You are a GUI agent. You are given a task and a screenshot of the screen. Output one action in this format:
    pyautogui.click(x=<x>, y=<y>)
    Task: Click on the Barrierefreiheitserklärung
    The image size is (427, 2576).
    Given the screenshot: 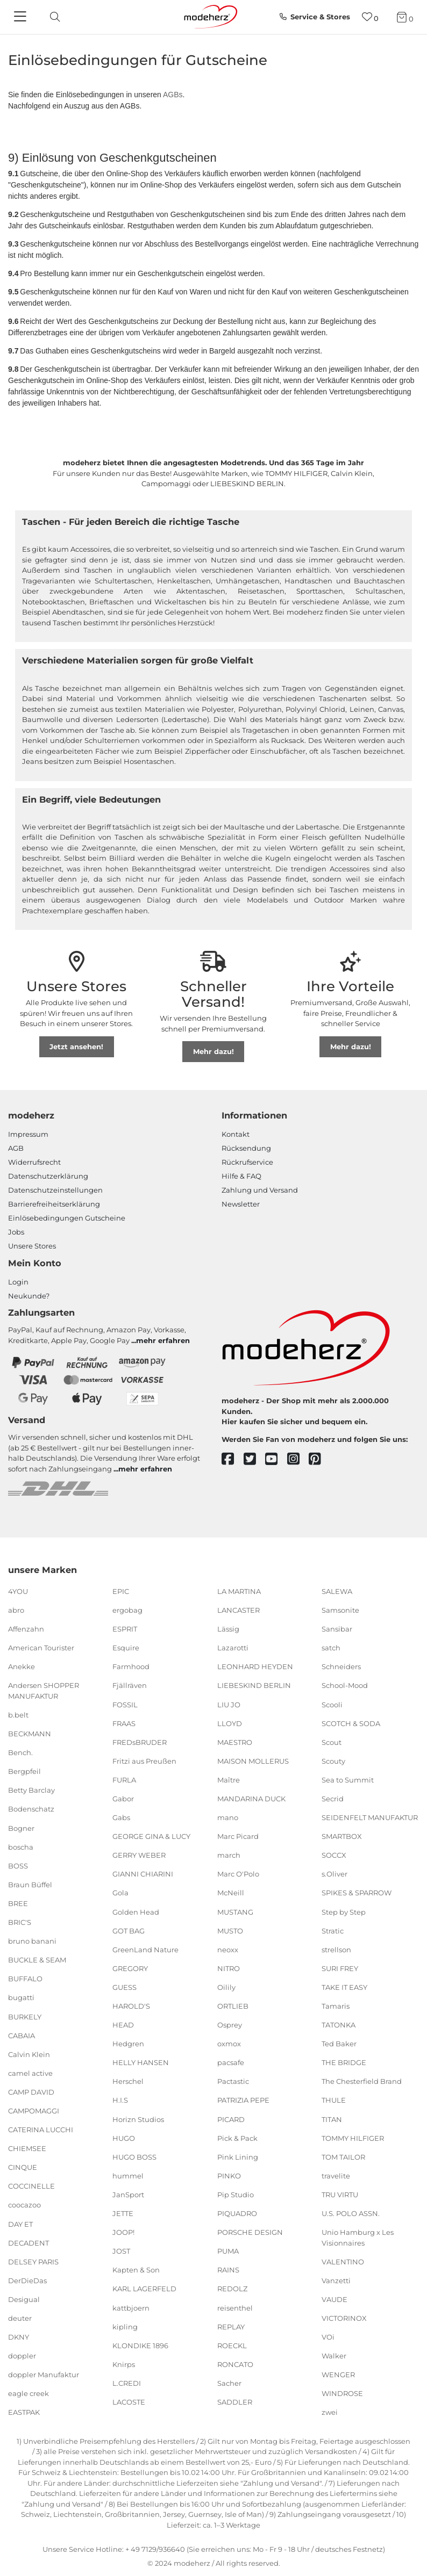 What is the action you would take?
    pyautogui.click(x=54, y=1204)
    